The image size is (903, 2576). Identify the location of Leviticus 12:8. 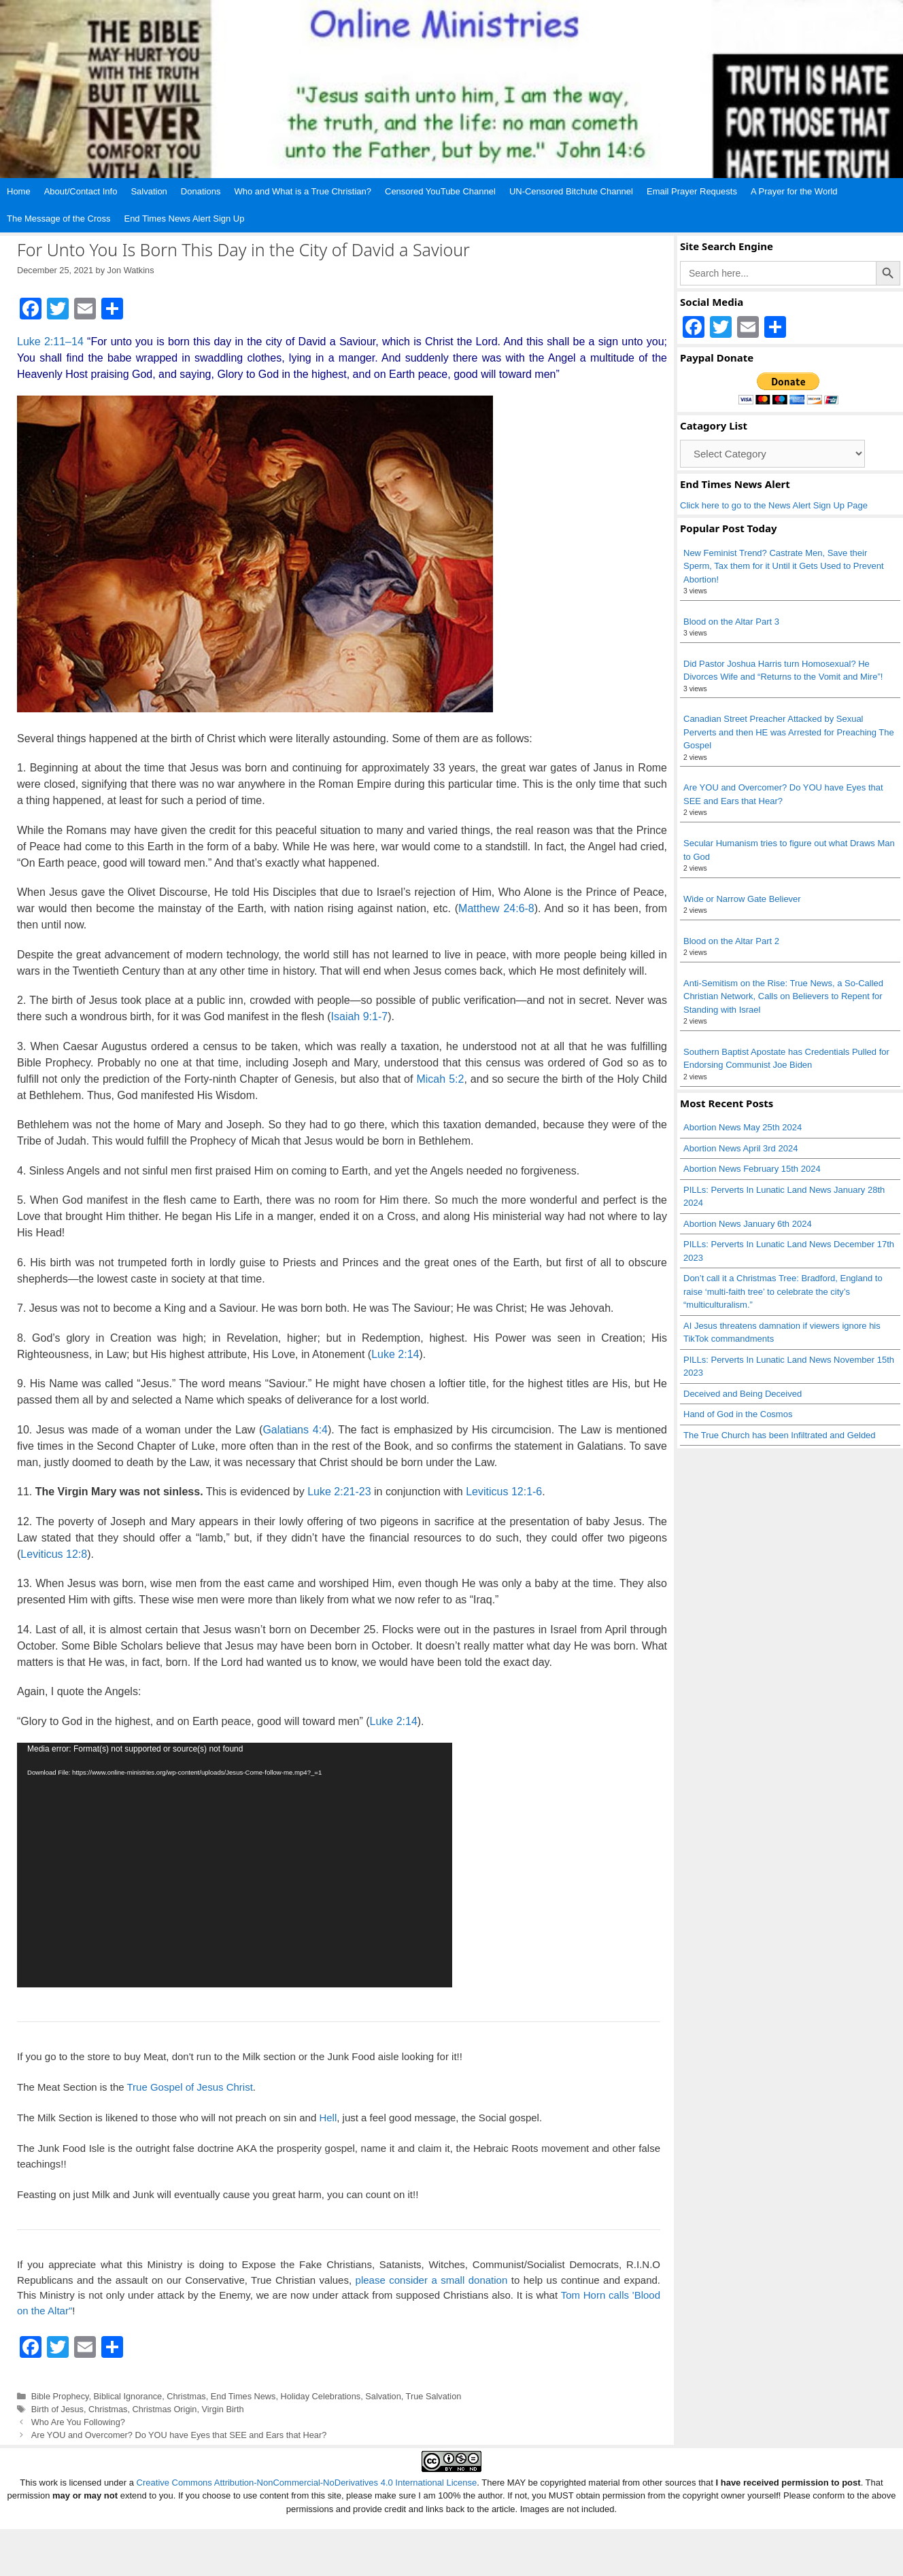
(53, 1554).